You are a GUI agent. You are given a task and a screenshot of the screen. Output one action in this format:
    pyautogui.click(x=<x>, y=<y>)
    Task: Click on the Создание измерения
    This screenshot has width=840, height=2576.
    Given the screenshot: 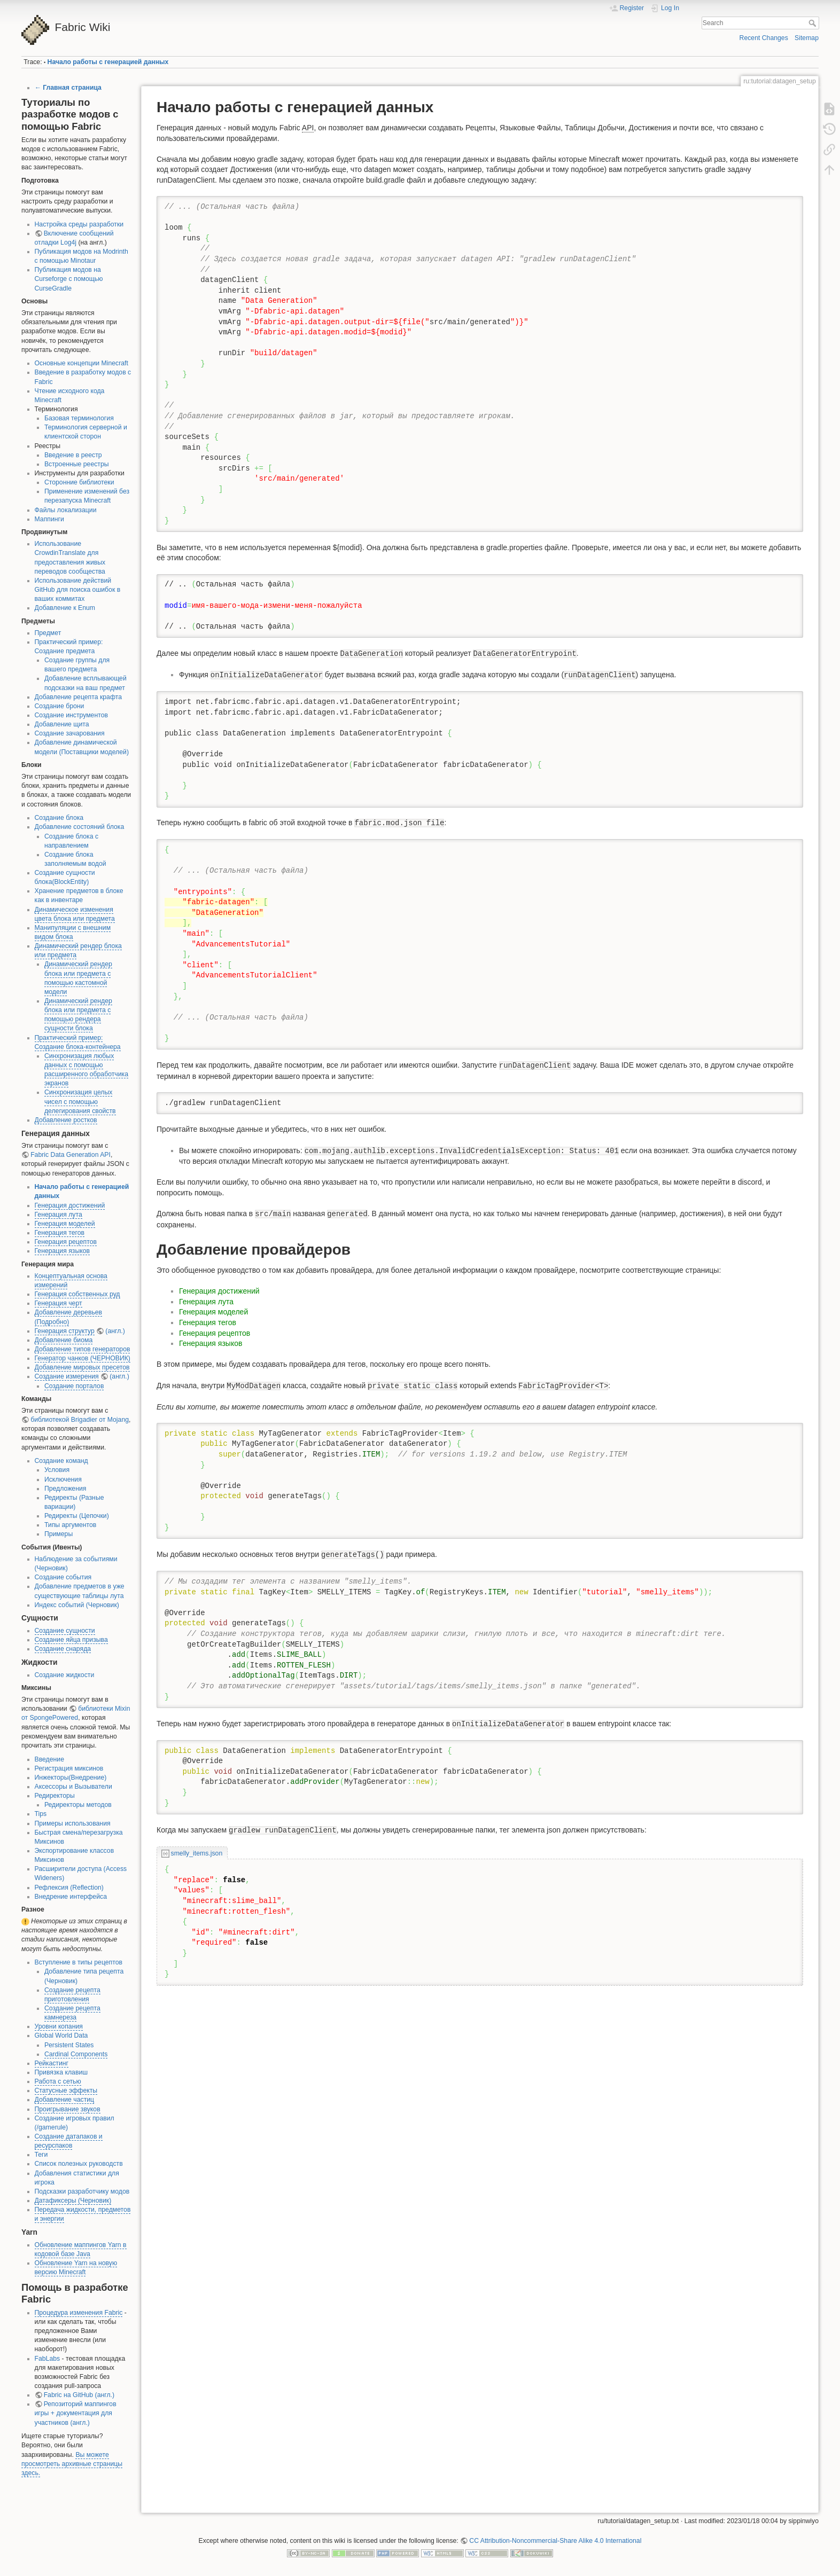 What is the action you would take?
    pyautogui.click(x=67, y=1376)
    